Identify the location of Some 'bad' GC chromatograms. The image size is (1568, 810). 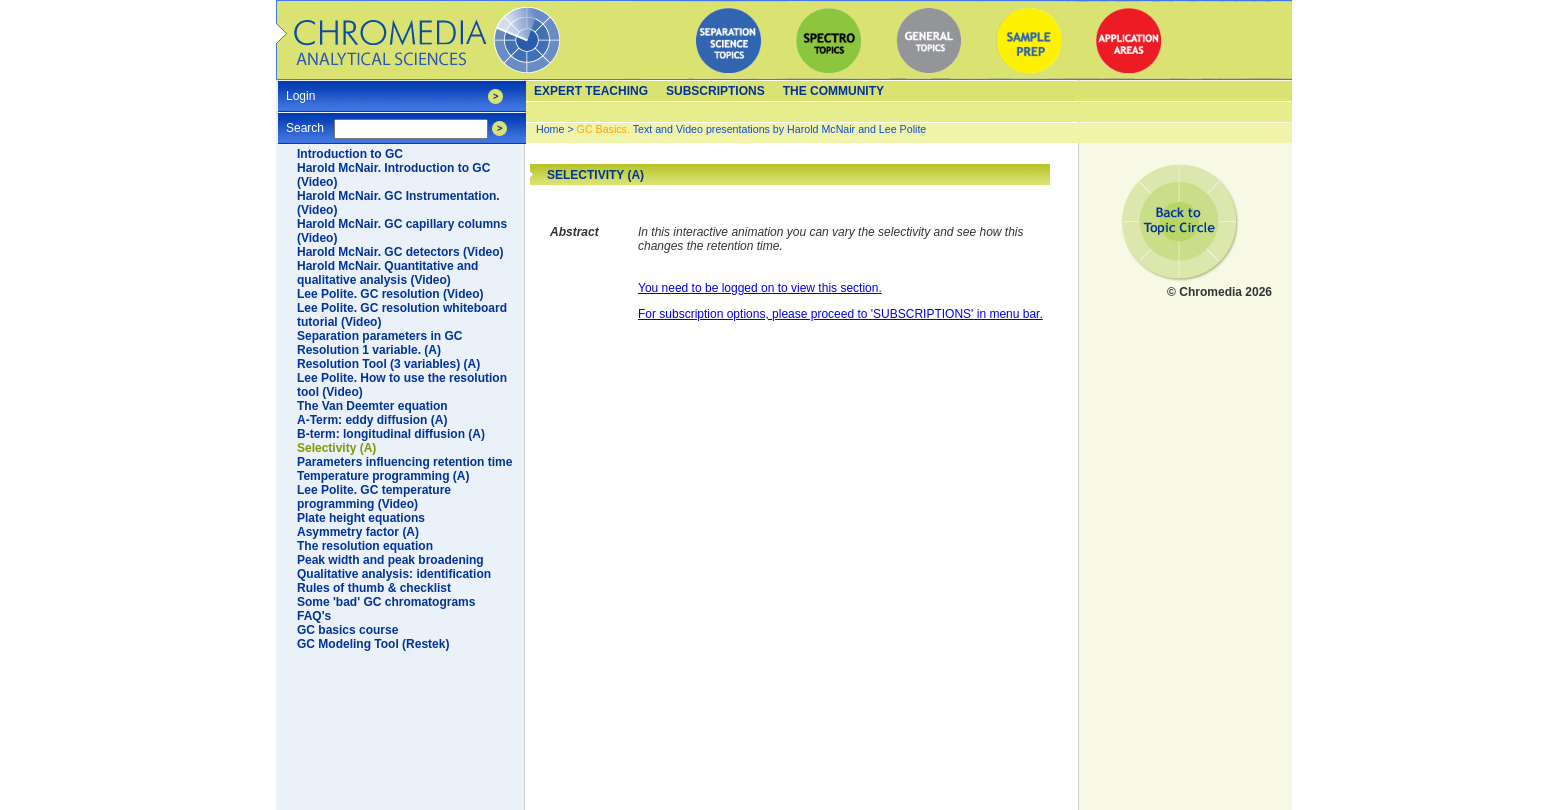
(386, 602).